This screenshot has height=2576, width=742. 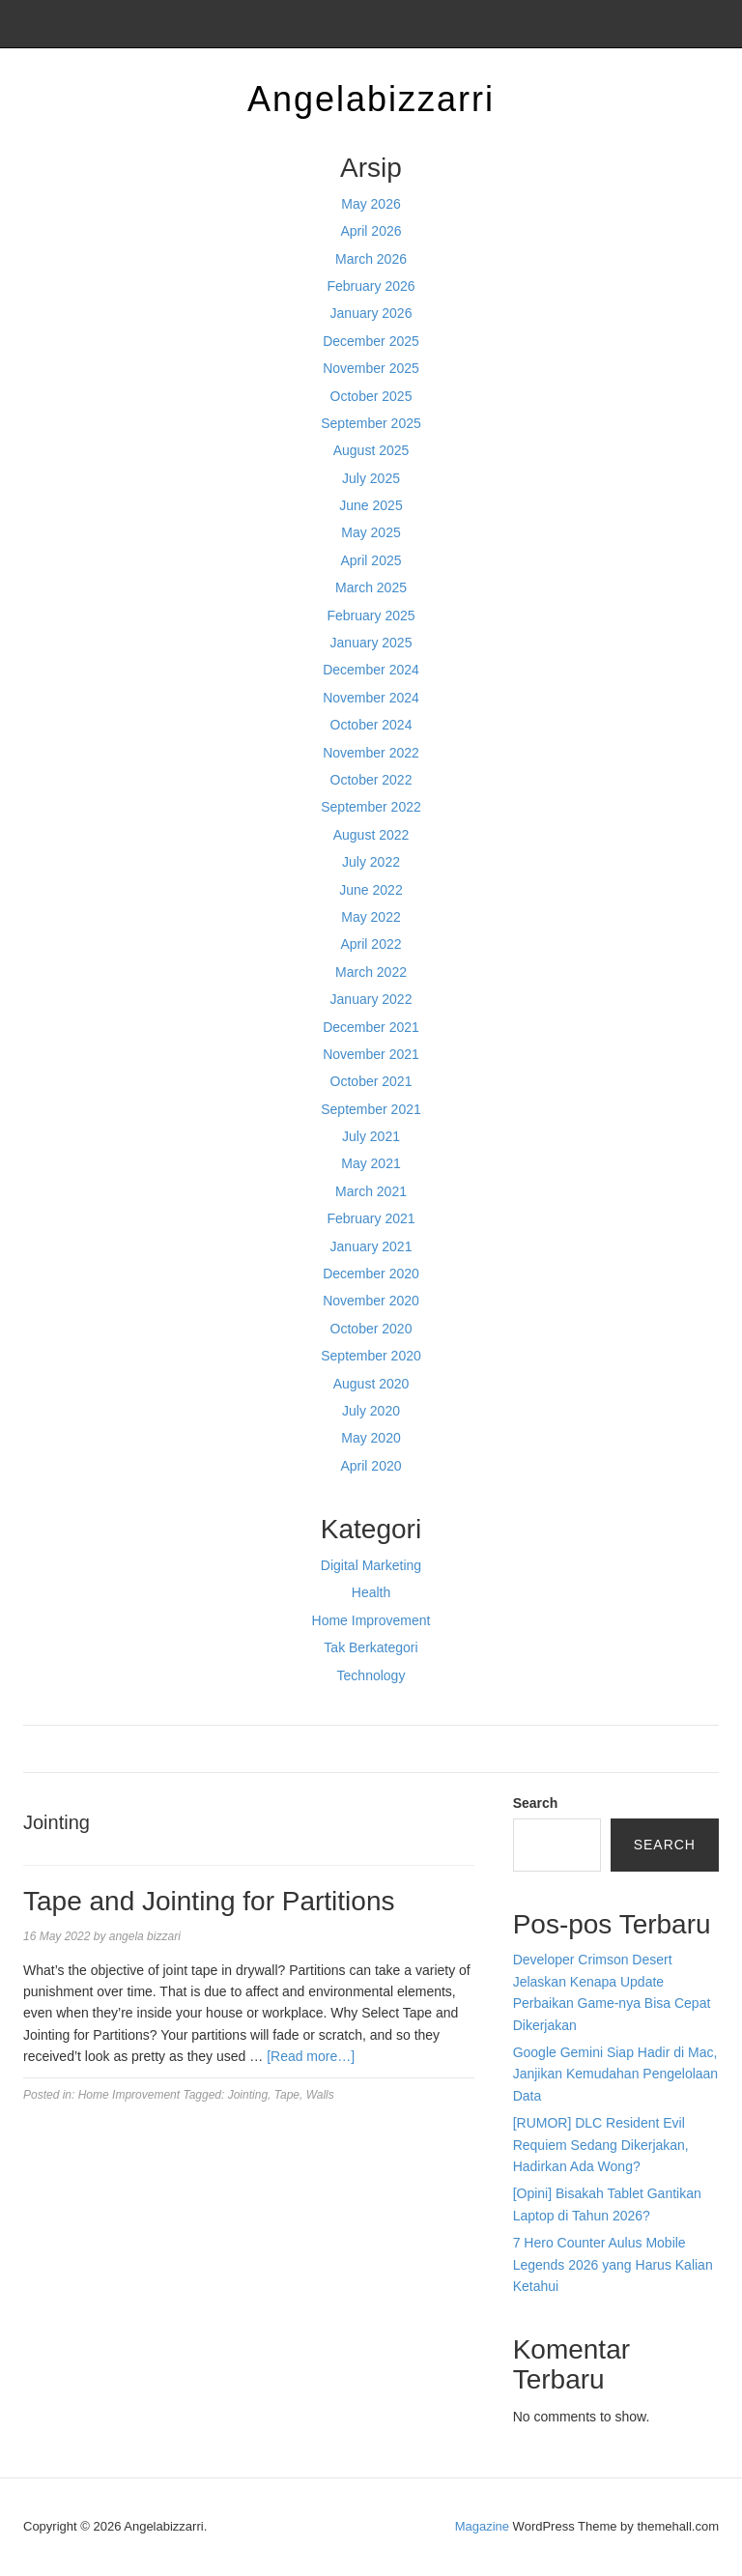 I want to click on May 2026, so click(x=370, y=204).